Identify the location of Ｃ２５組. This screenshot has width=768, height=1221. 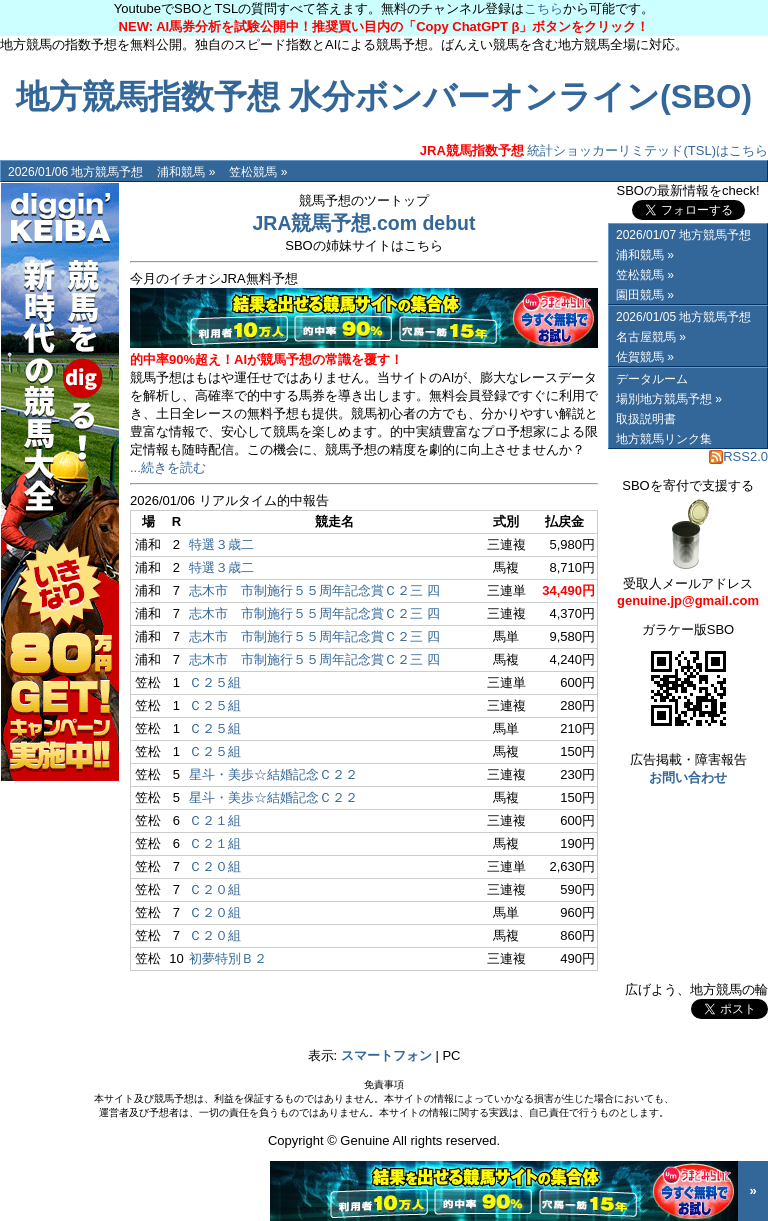
(215, 682).